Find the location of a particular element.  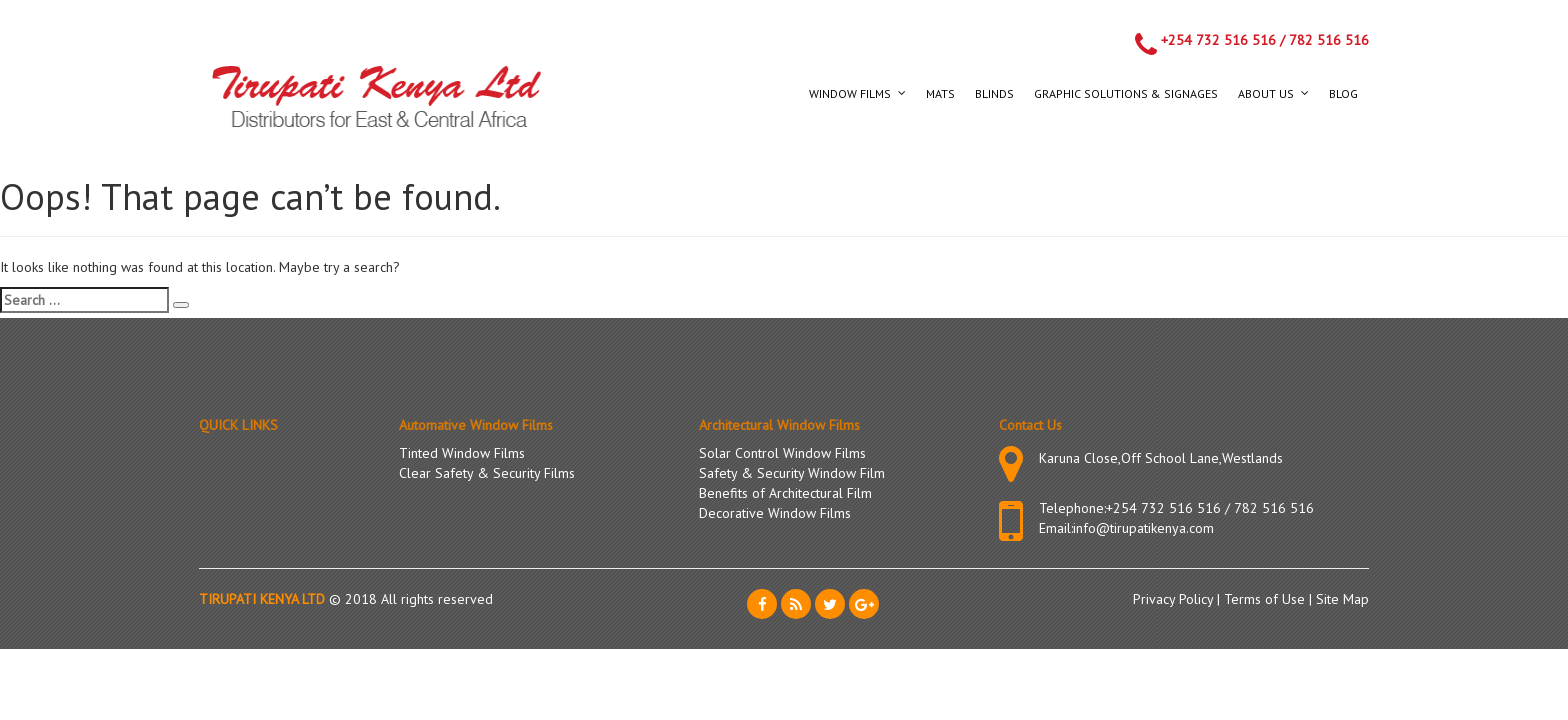

782 516 516 is located at coordinates (1329, 40).